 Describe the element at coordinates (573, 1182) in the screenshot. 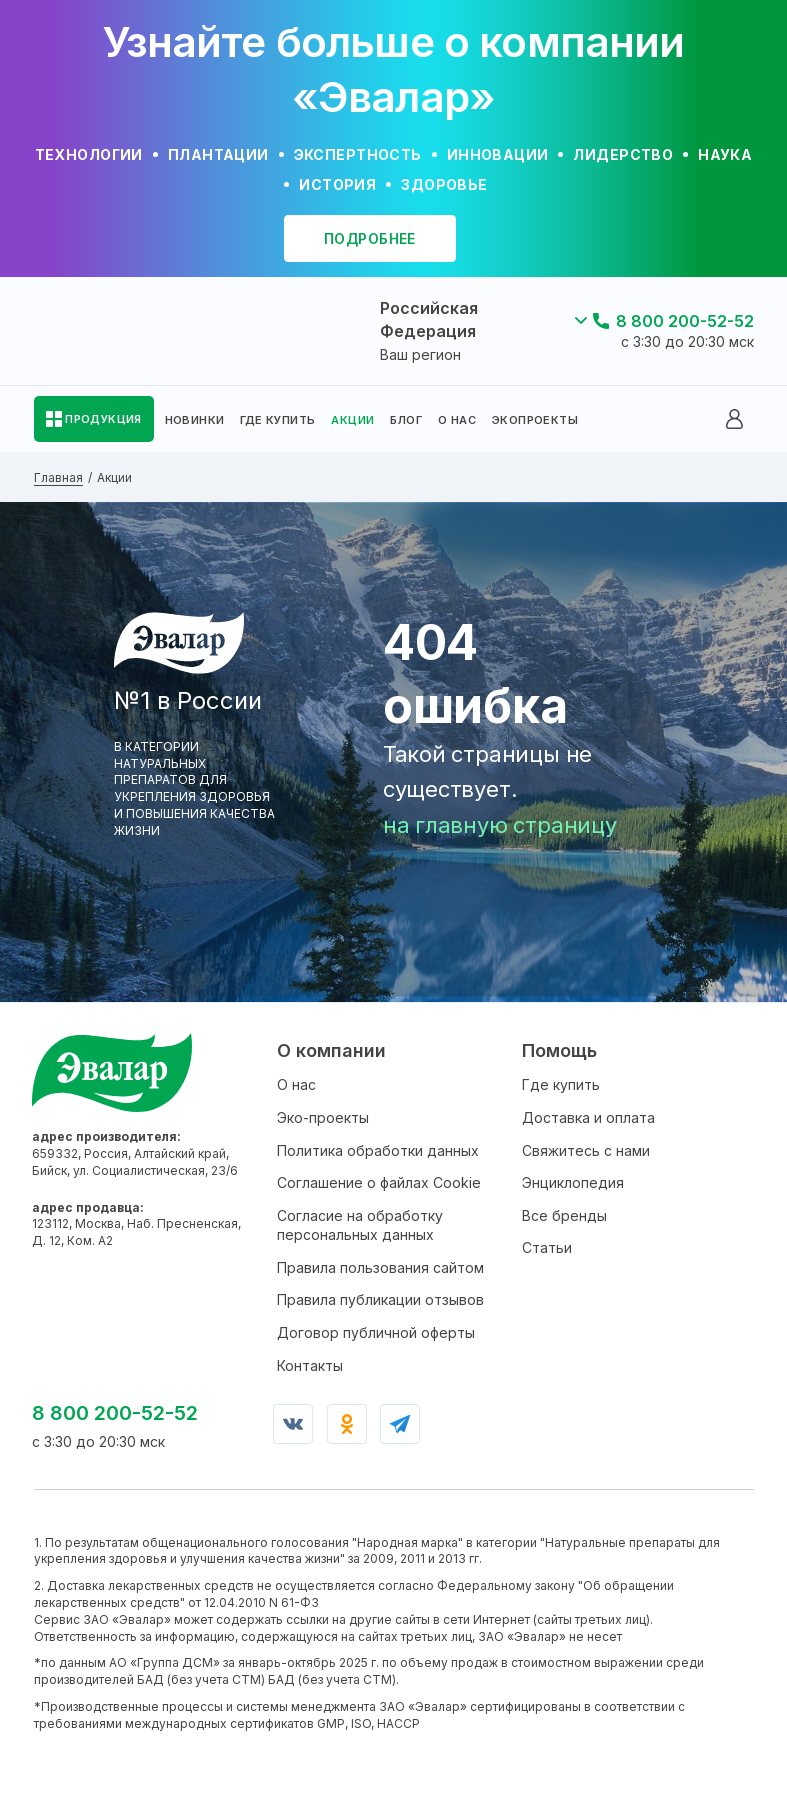

I see `Энциклопедия` at that location.